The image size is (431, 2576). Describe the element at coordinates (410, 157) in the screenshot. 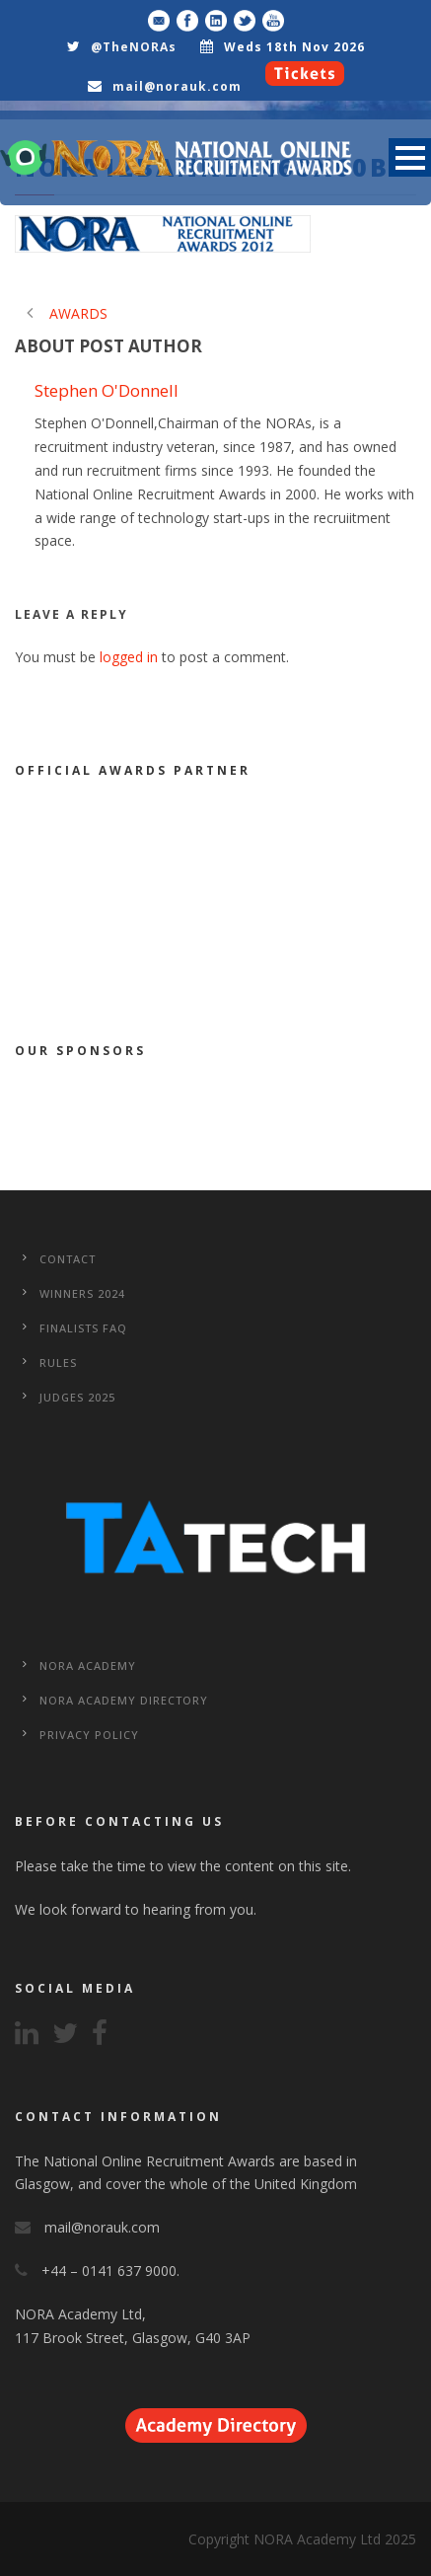

I see `Open Menu` at that location.